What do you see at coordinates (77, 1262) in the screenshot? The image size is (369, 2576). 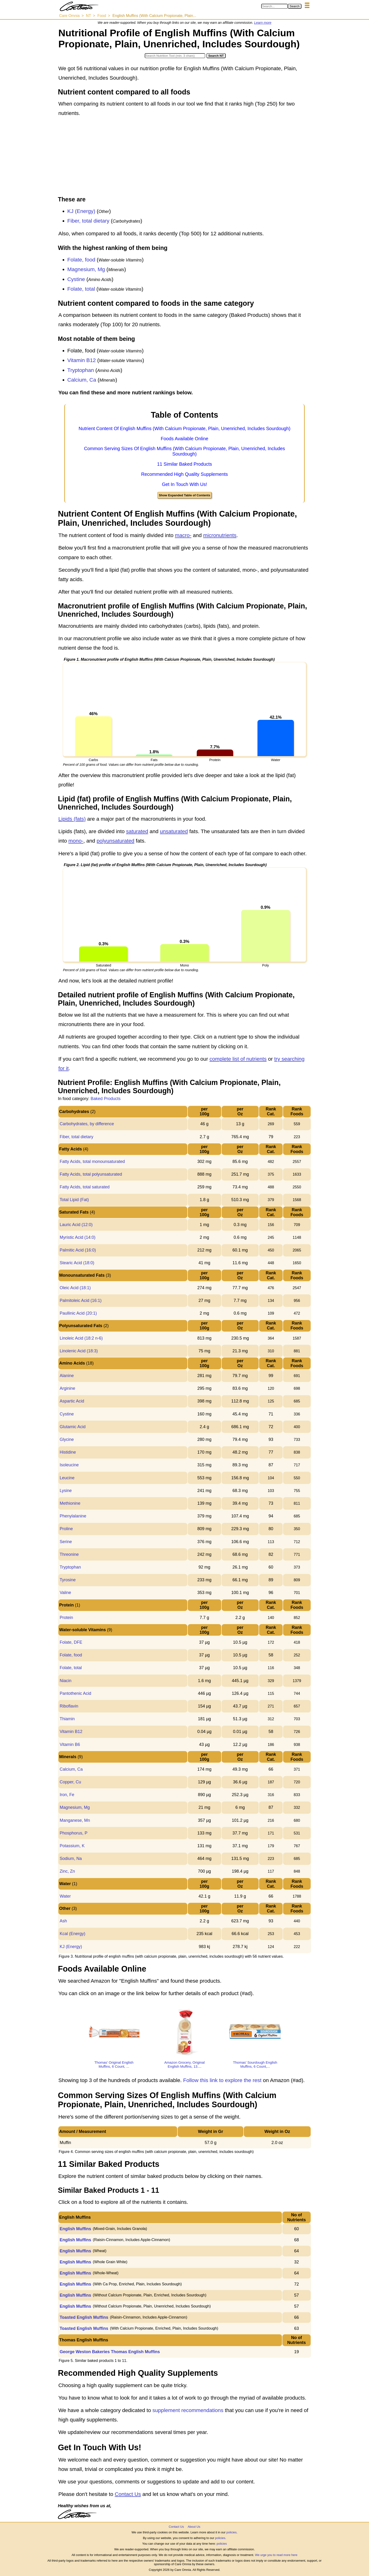 I see `Stearic Acid (18:0)` at bounding box center [77, 1262].